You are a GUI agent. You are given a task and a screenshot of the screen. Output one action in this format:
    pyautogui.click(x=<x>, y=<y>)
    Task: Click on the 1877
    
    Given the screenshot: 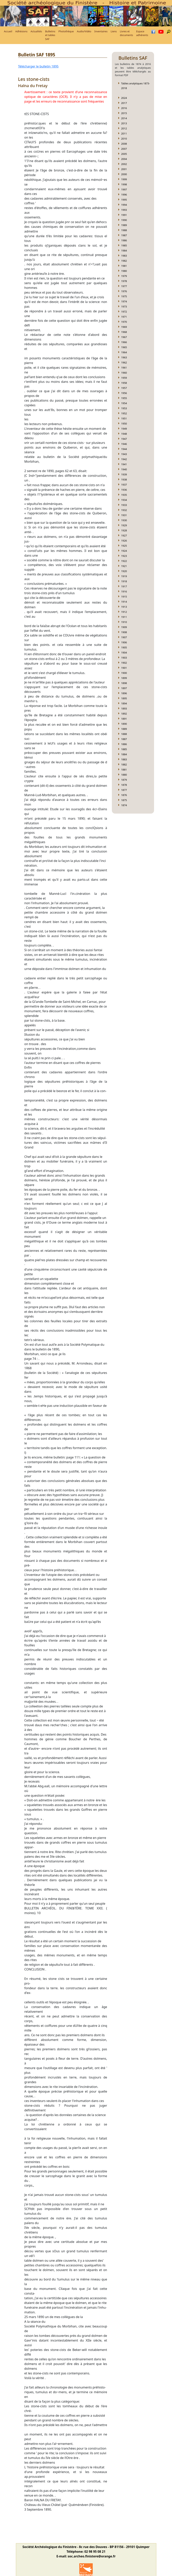 What is the action you would take?
    pyautogui.click(x=124, y=790)
    